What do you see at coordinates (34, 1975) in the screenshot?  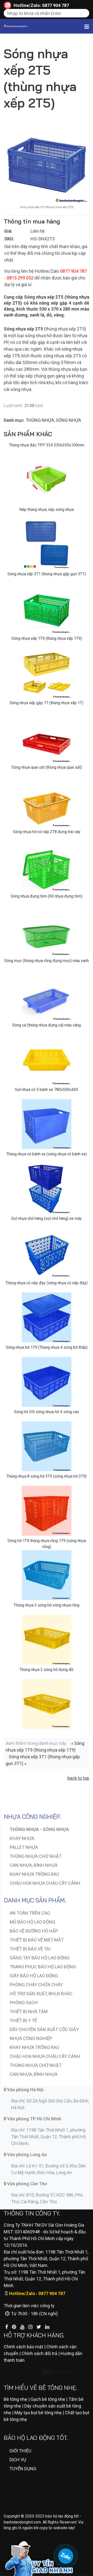 I see `GIÀY BẢO HỘ LAO ĐỘNG` at bounding box center [34, 1975].